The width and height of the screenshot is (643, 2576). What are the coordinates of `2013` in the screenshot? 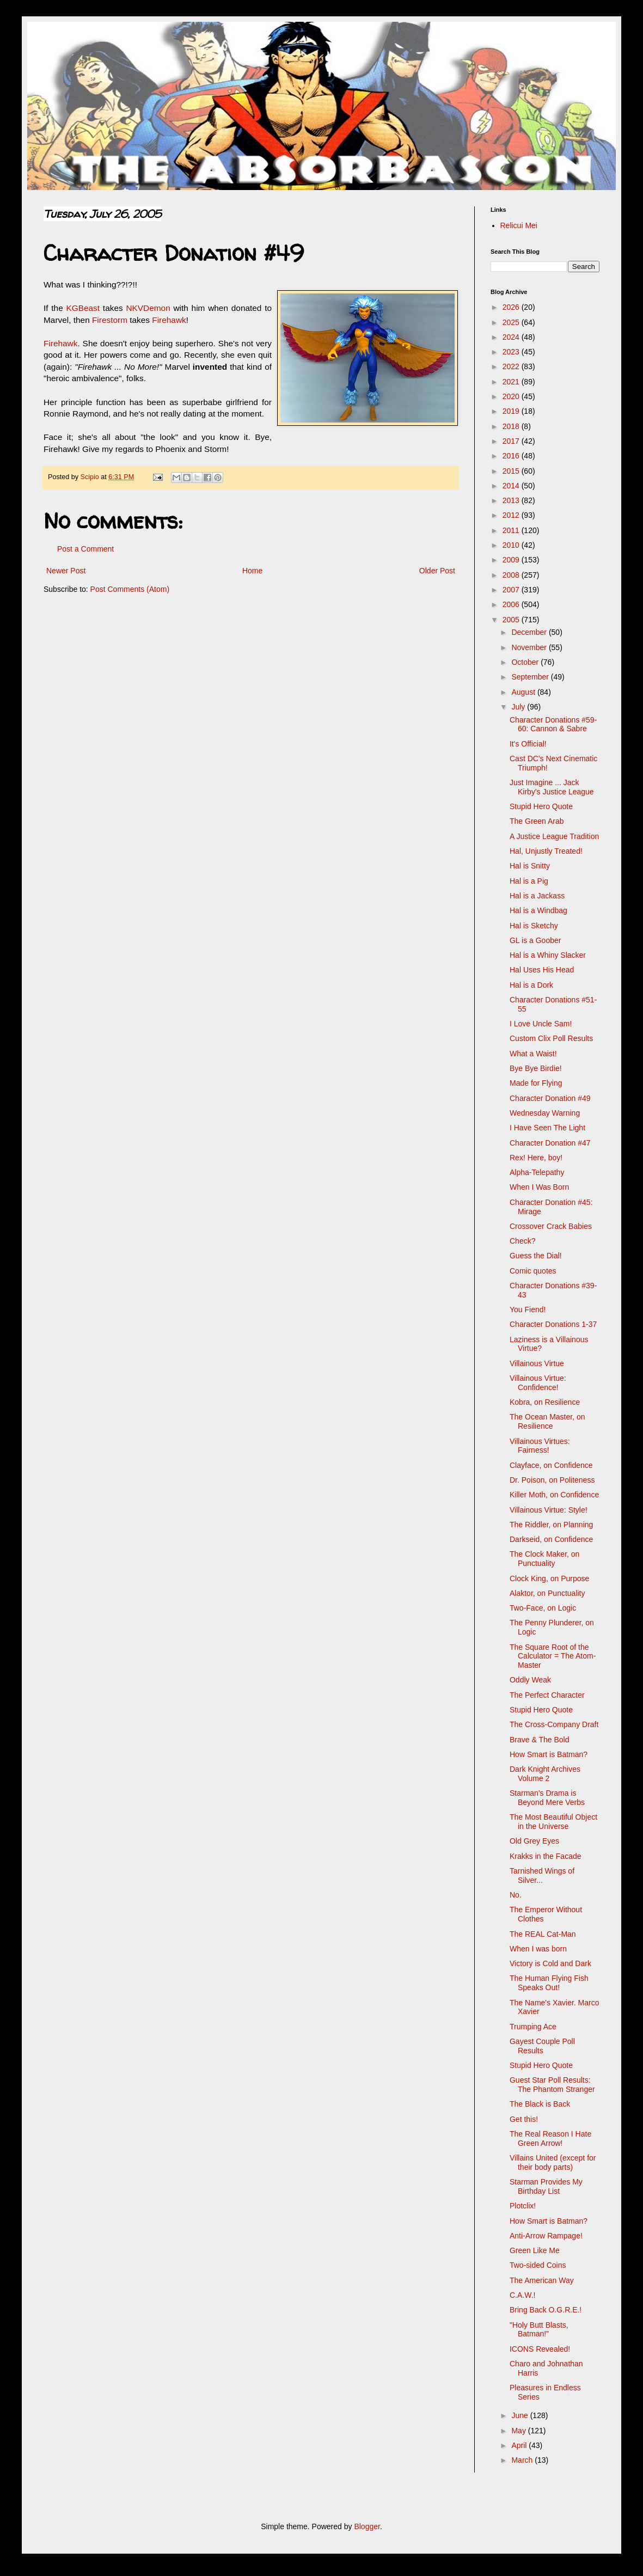 It's located at (512, 500).